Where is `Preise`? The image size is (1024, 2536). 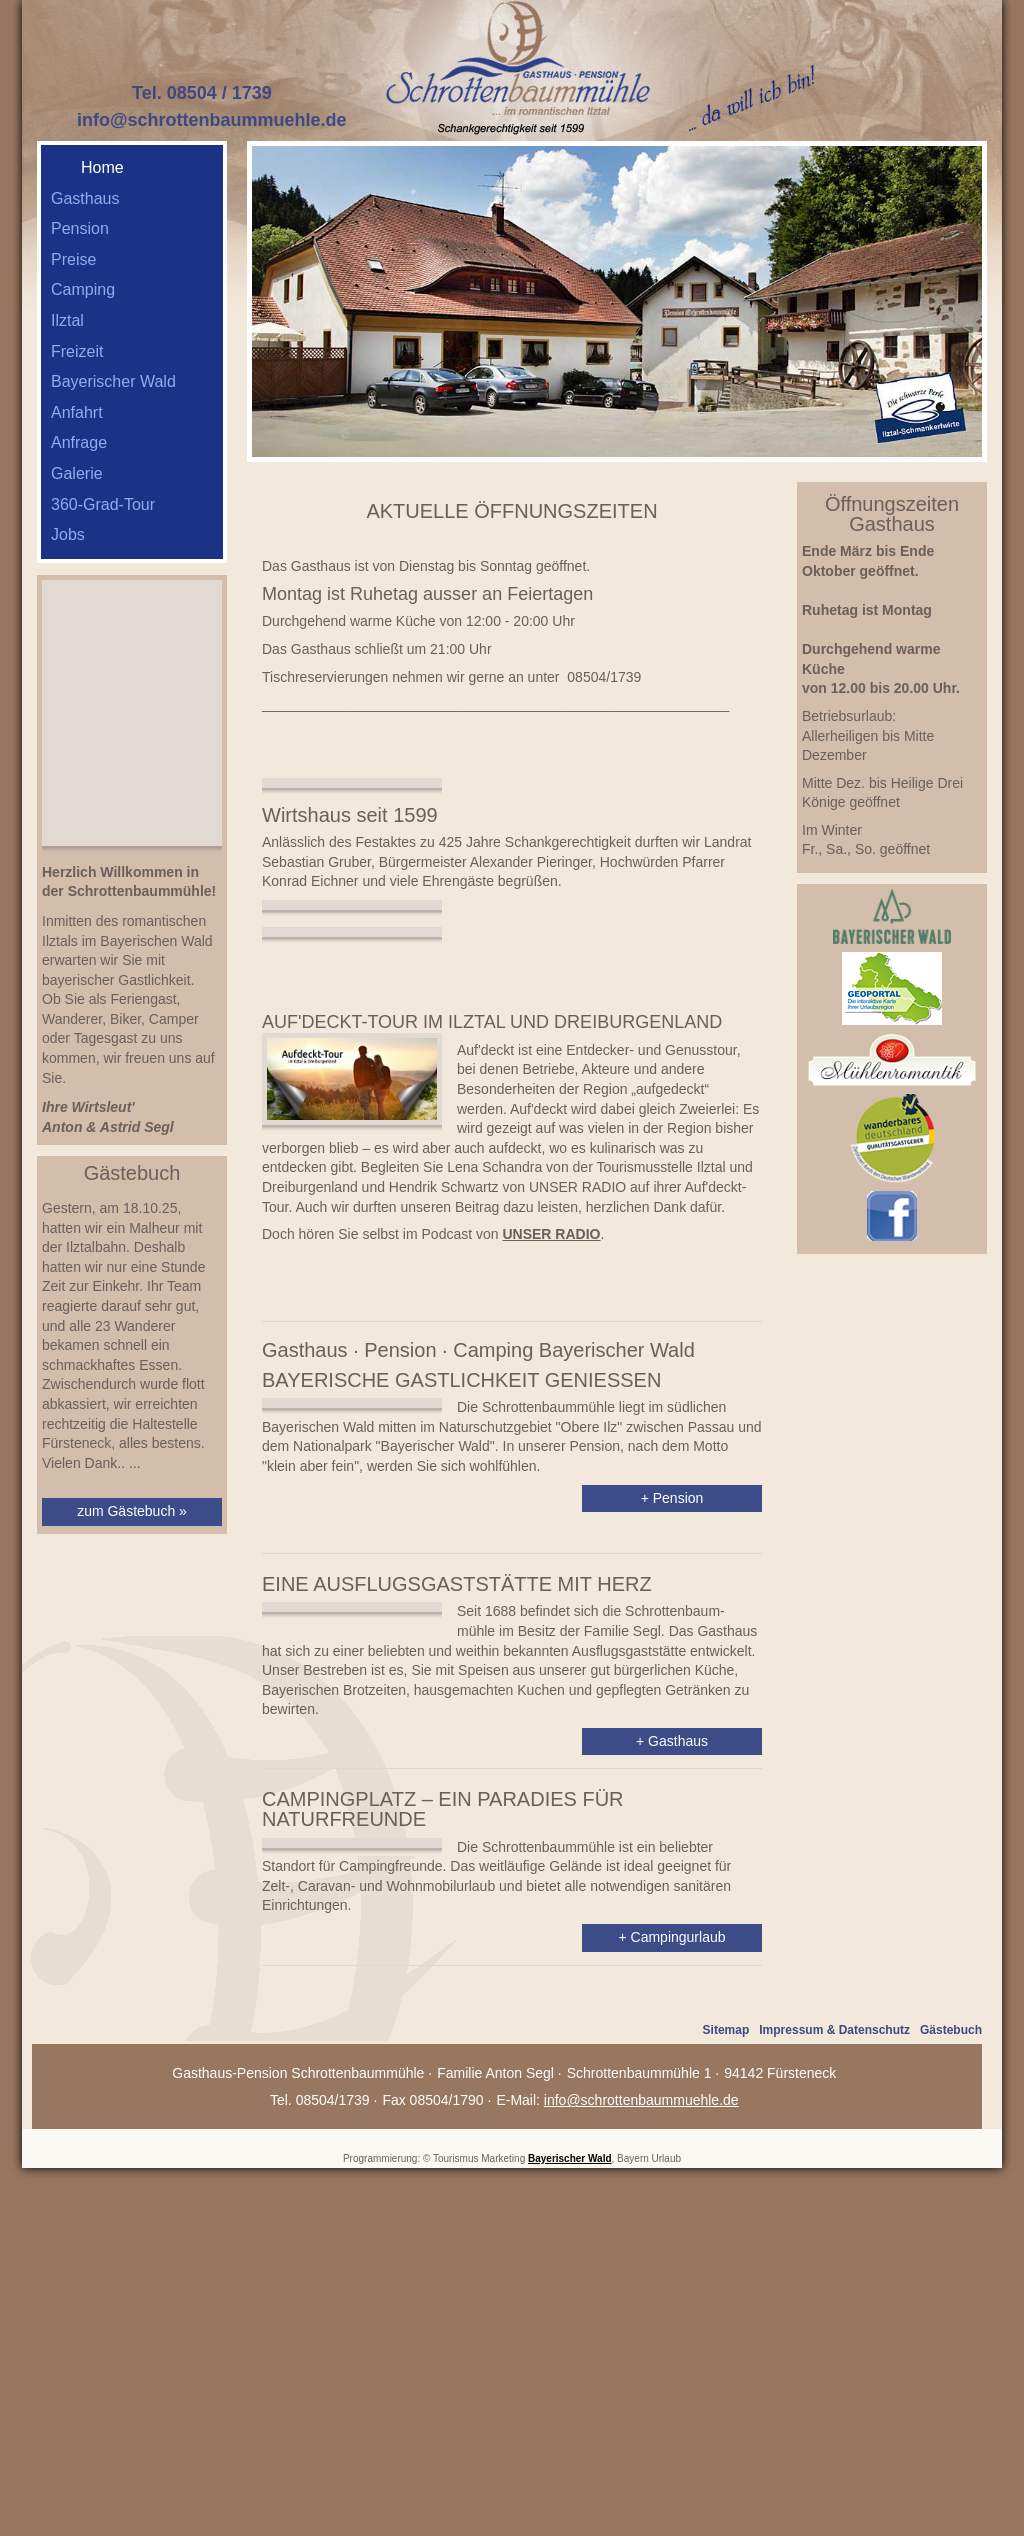 Preise is located at coordinates (73, 259).